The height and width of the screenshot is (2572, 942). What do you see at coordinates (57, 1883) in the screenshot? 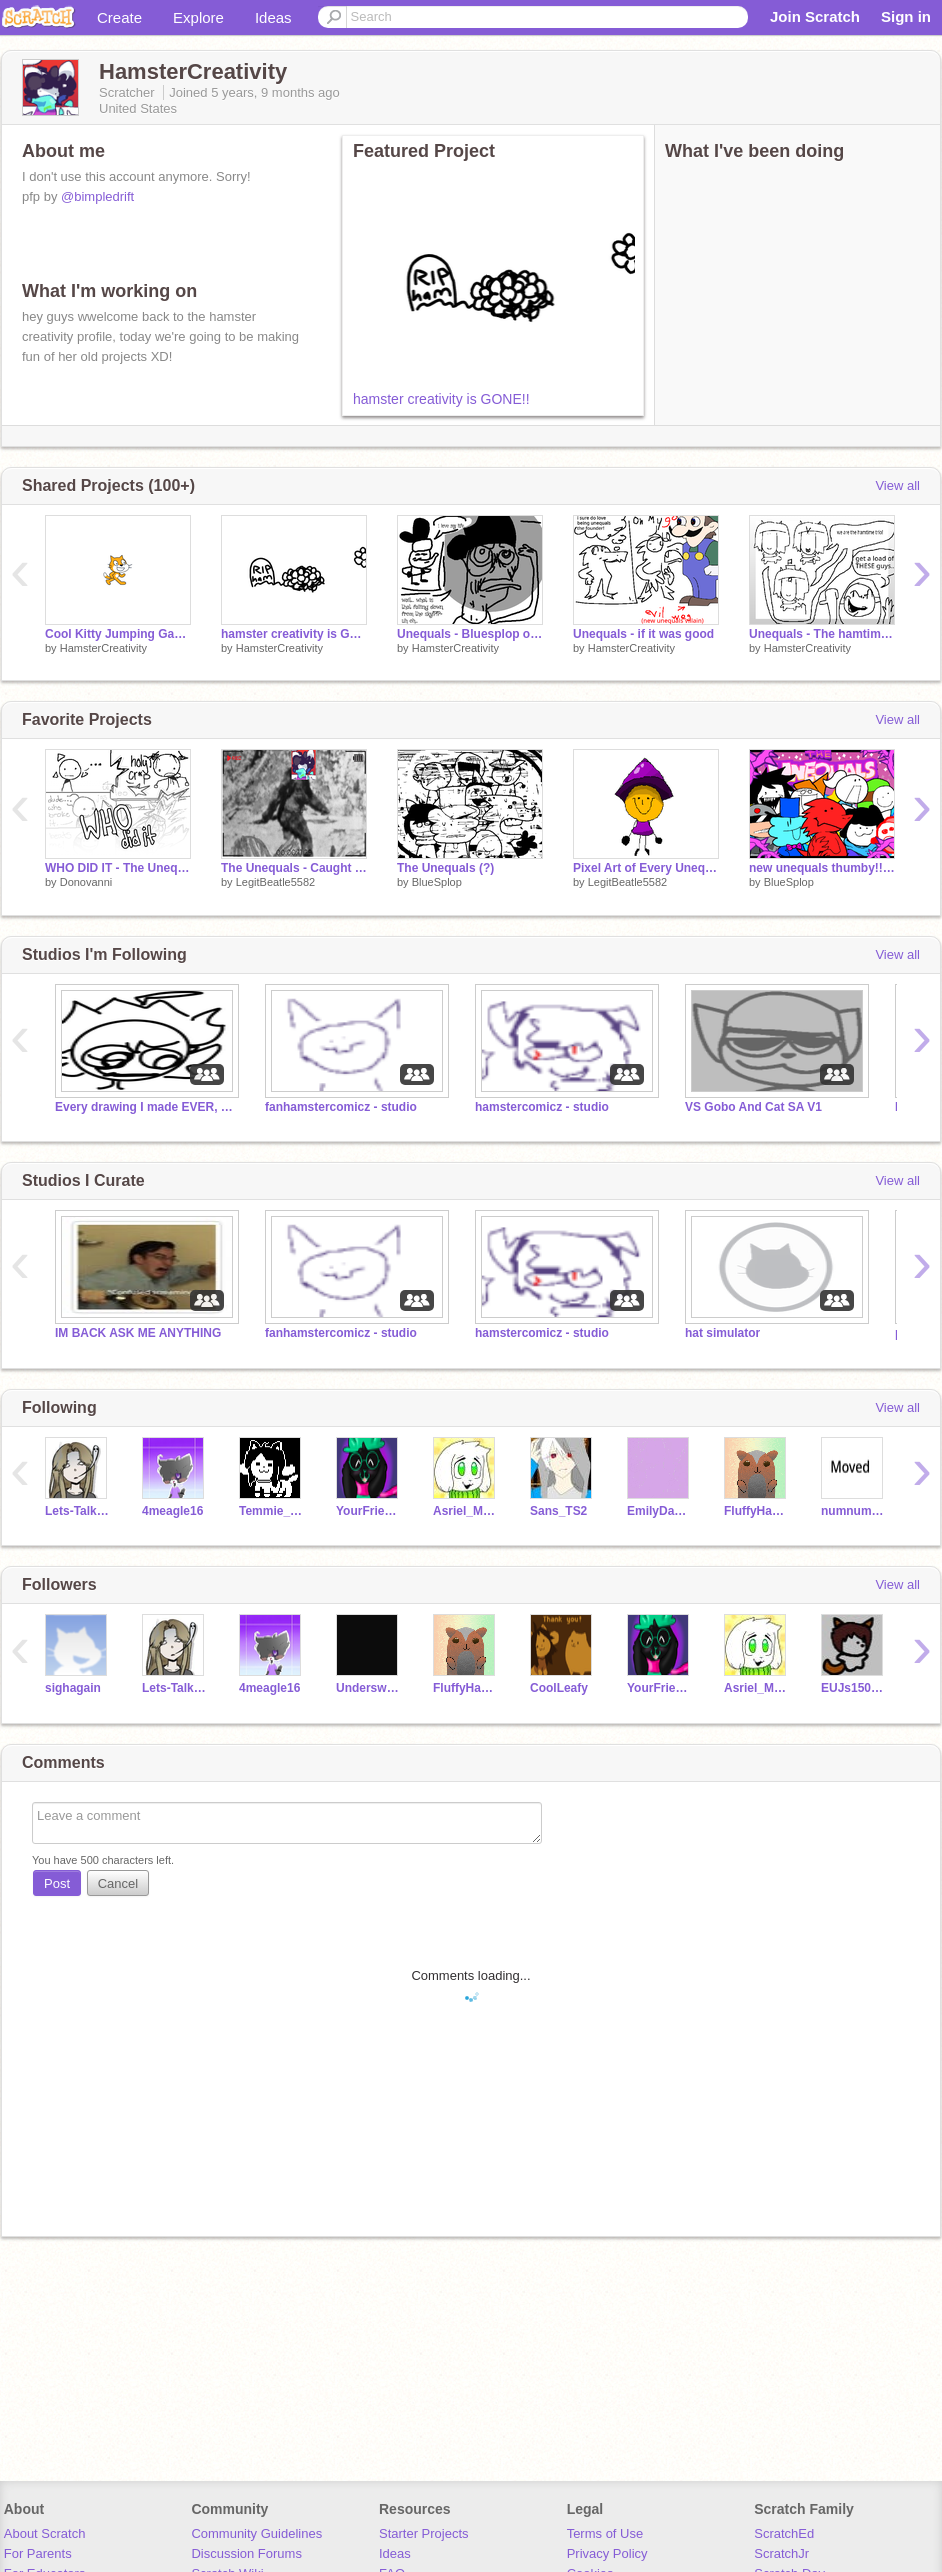
I see `Post` at bounding box center [57, 1883].